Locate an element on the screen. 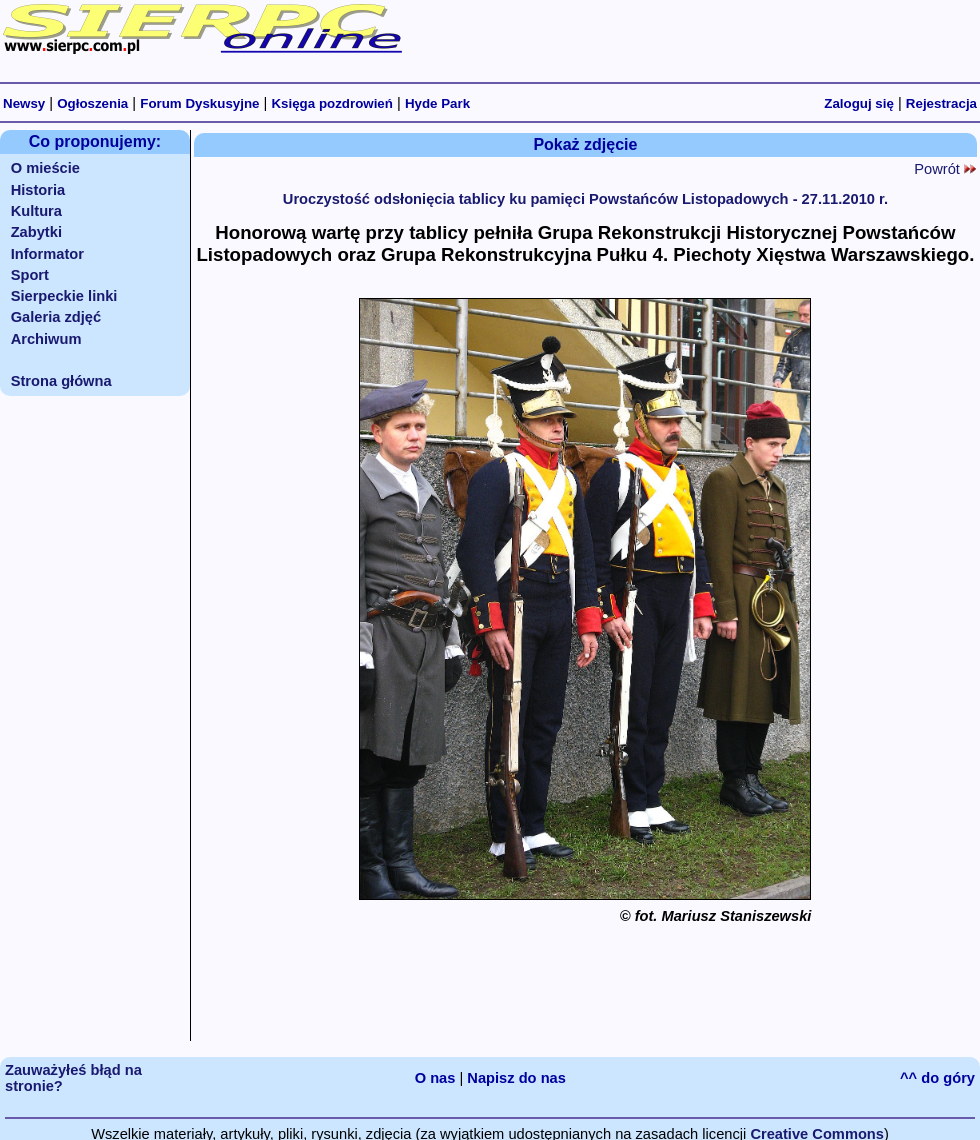 The image size is (980, 1140). Sierpeckie linki is located at coordinates (64, 296).